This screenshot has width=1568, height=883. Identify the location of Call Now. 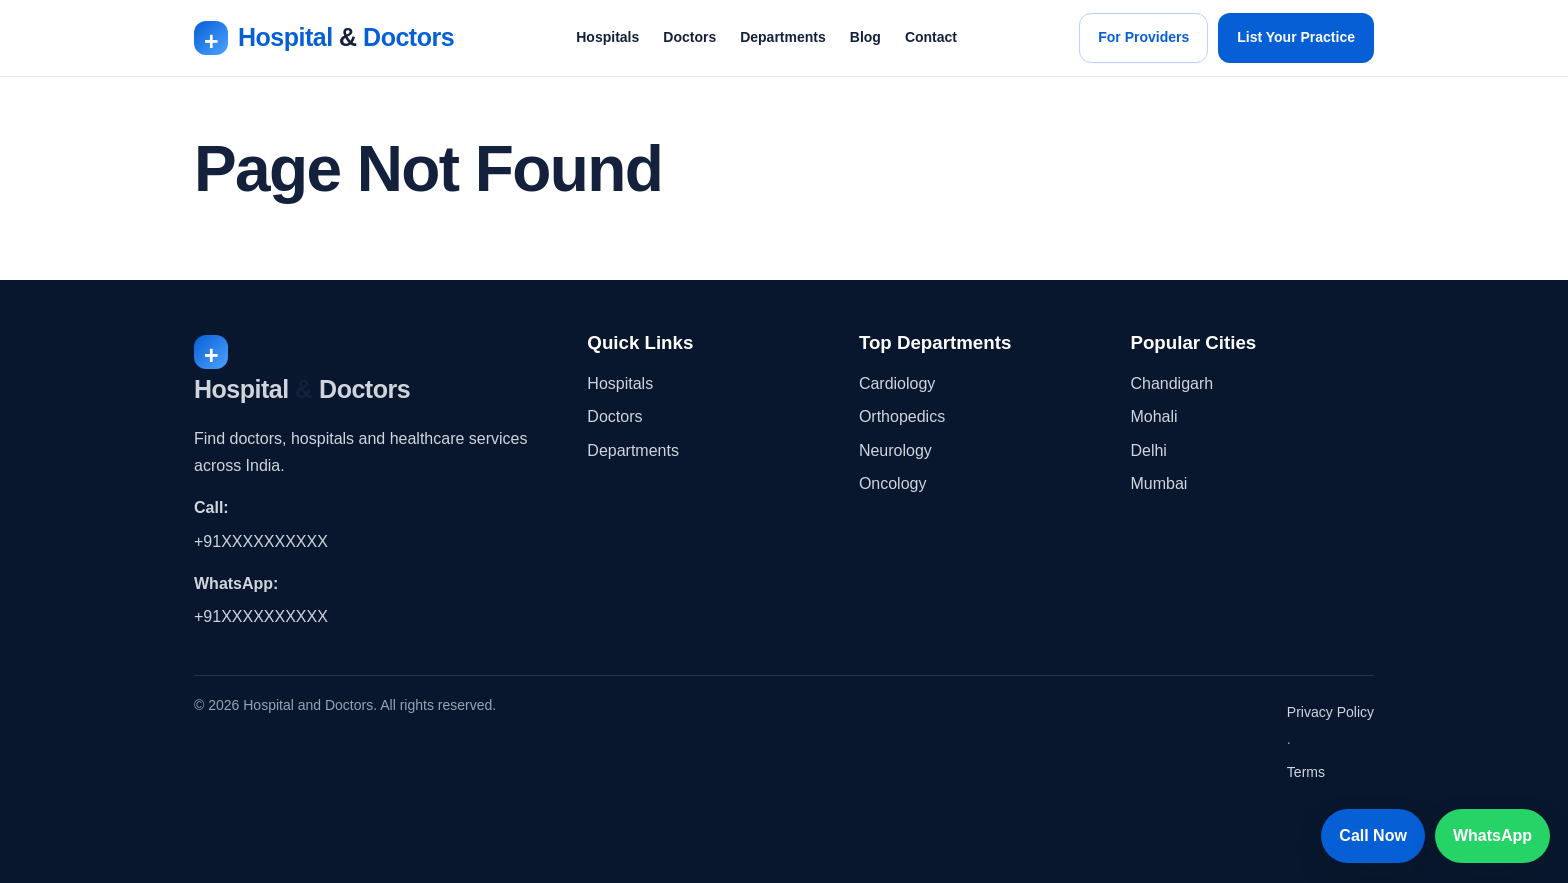
(1373, 835).